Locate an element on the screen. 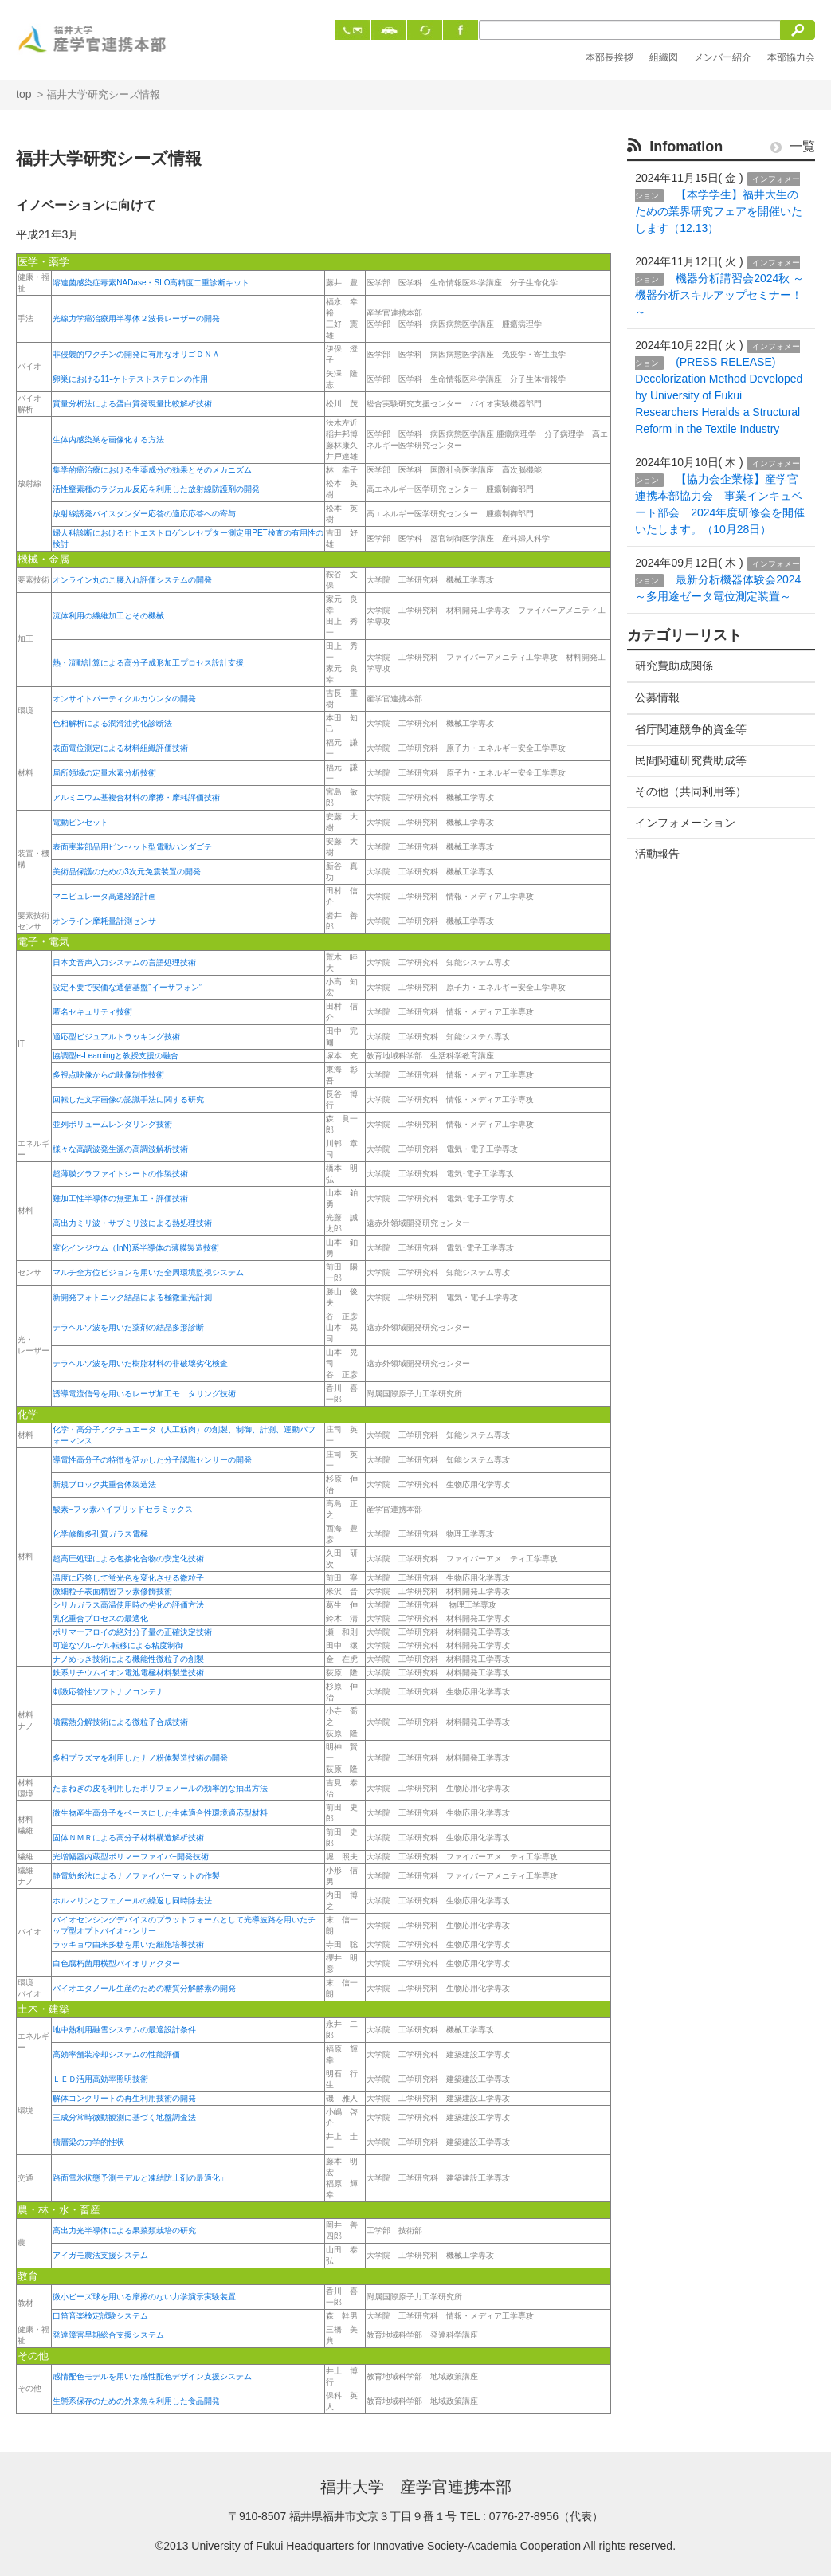 Image resolution: width=831 pixels, height=2576 pixels. 回転した文字画像の認識手法に関する研究 is located at coordinates (128, 1099).